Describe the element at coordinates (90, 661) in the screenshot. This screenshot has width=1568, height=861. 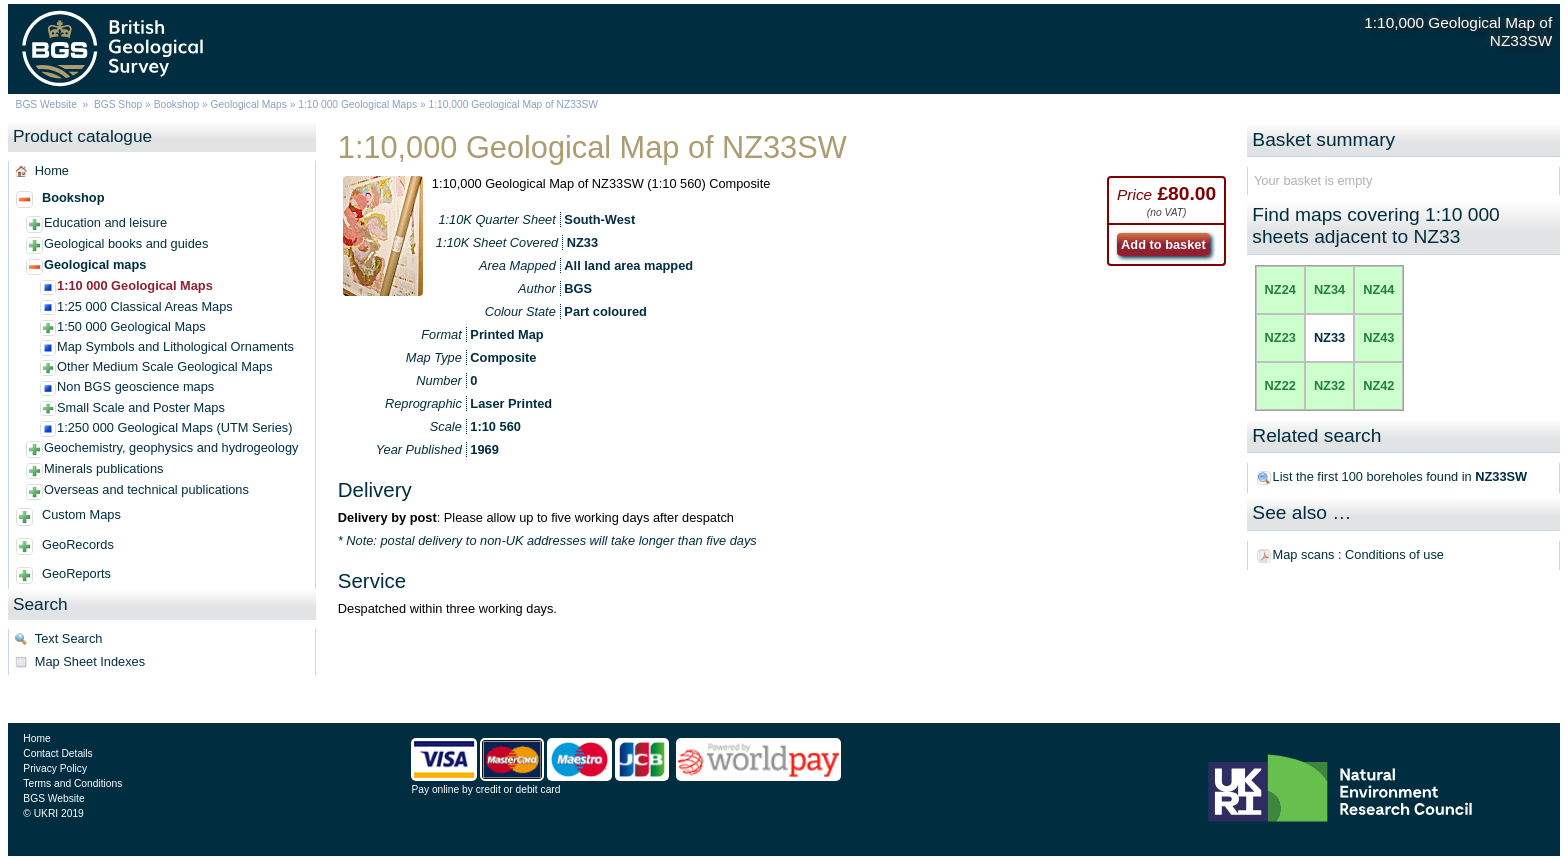
I see `Map Sheet Indexes` at that location.